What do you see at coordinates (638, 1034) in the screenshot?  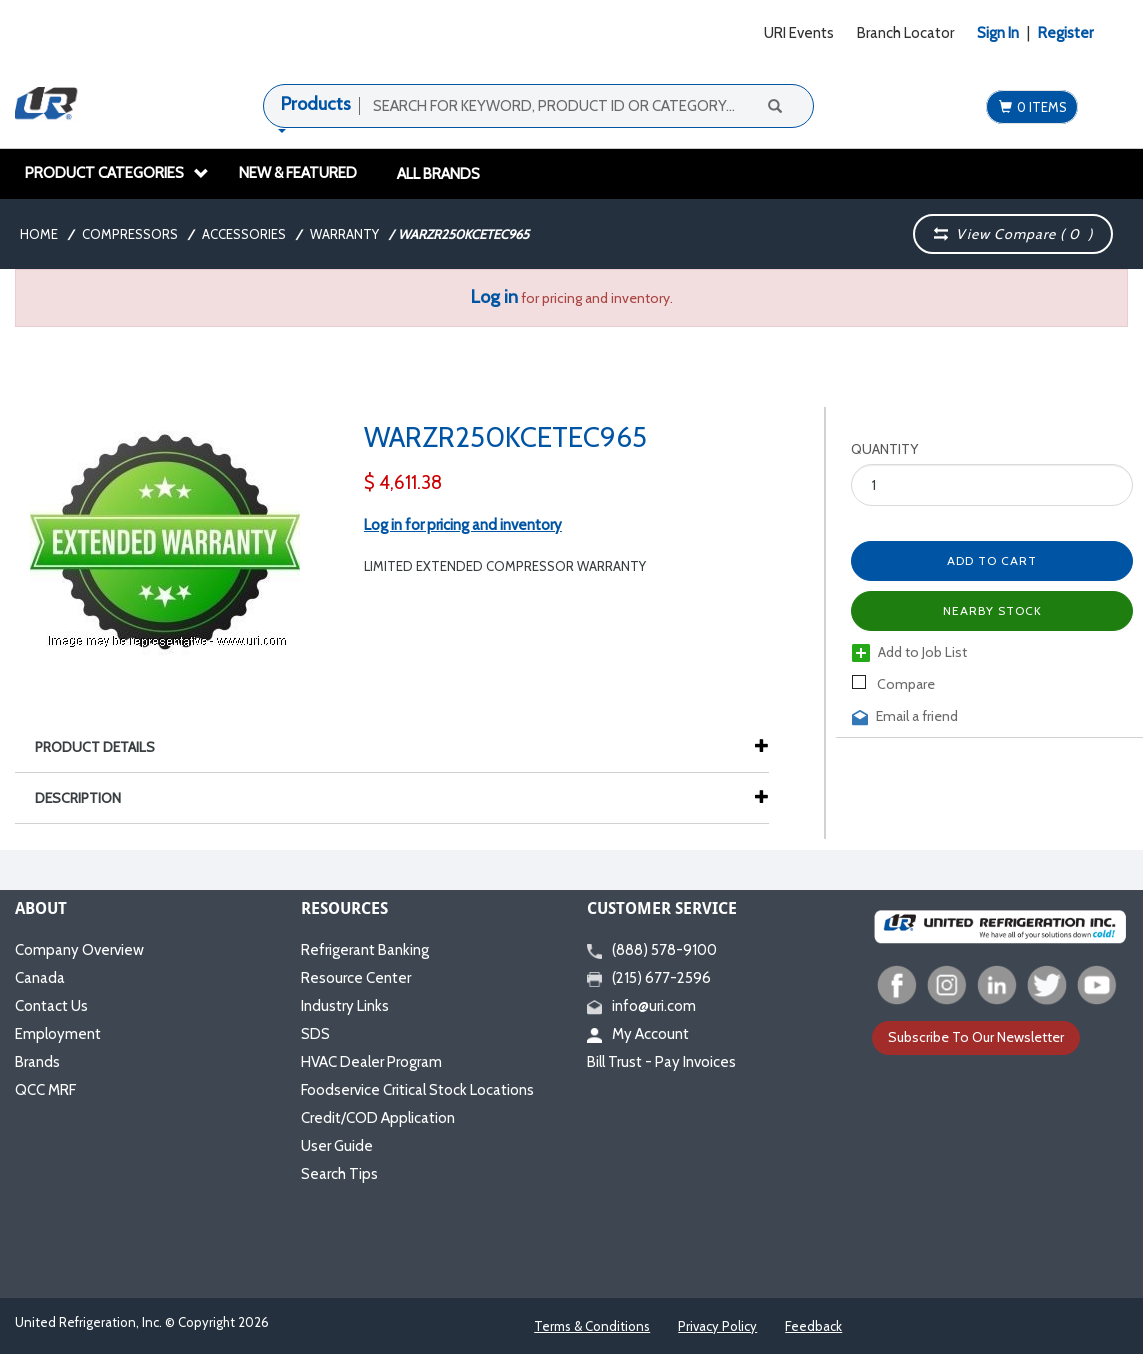 I see `My Account` at bounding box center [638, 1034].